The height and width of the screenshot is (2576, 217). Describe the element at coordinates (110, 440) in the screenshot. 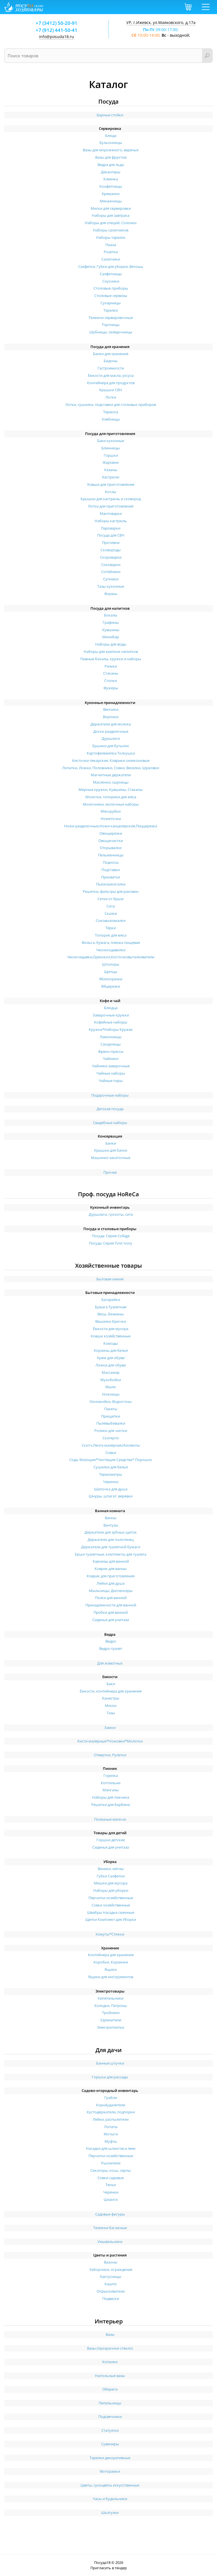

I see `Баки кухонные` at that location.